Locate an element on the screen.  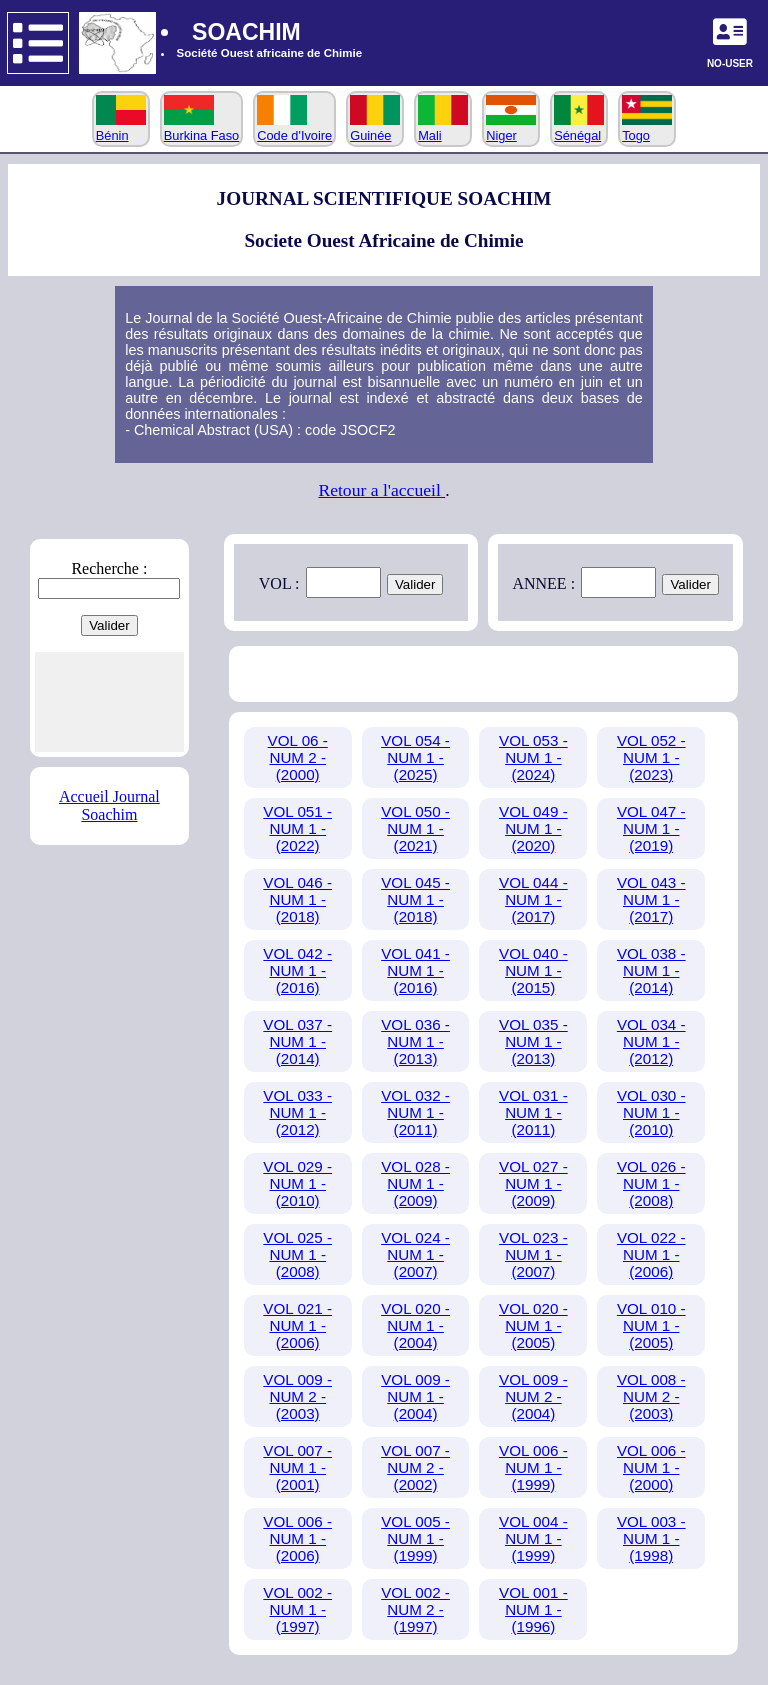
Burkina Faso is located at coordinates (201, 128).